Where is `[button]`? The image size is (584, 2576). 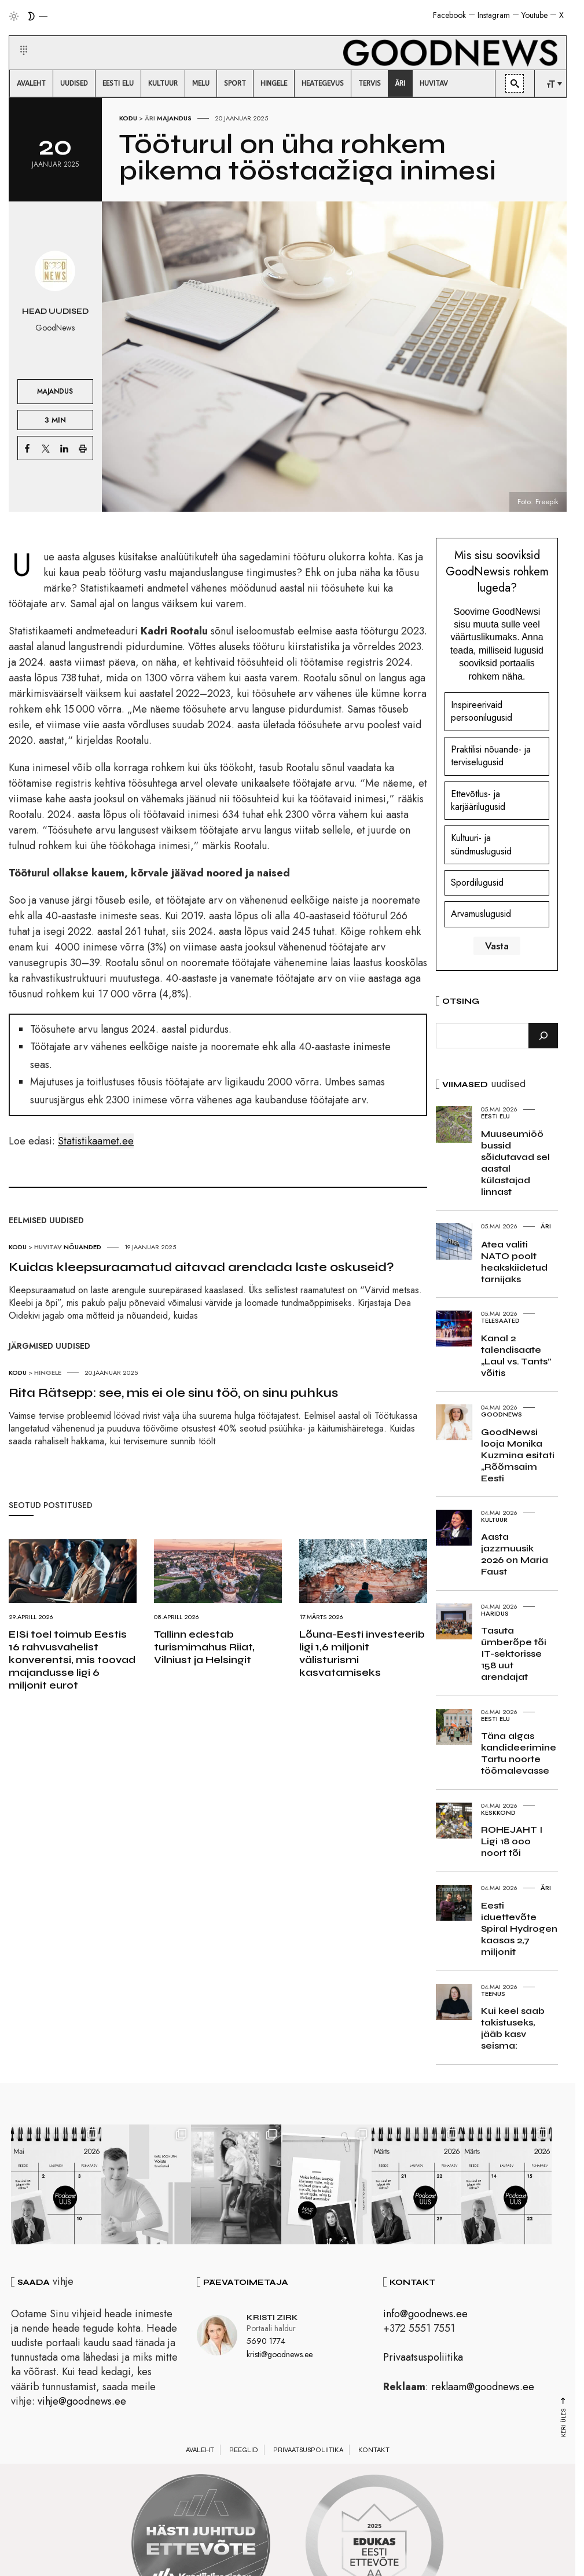 [button] is located at coordinates (16, 36).